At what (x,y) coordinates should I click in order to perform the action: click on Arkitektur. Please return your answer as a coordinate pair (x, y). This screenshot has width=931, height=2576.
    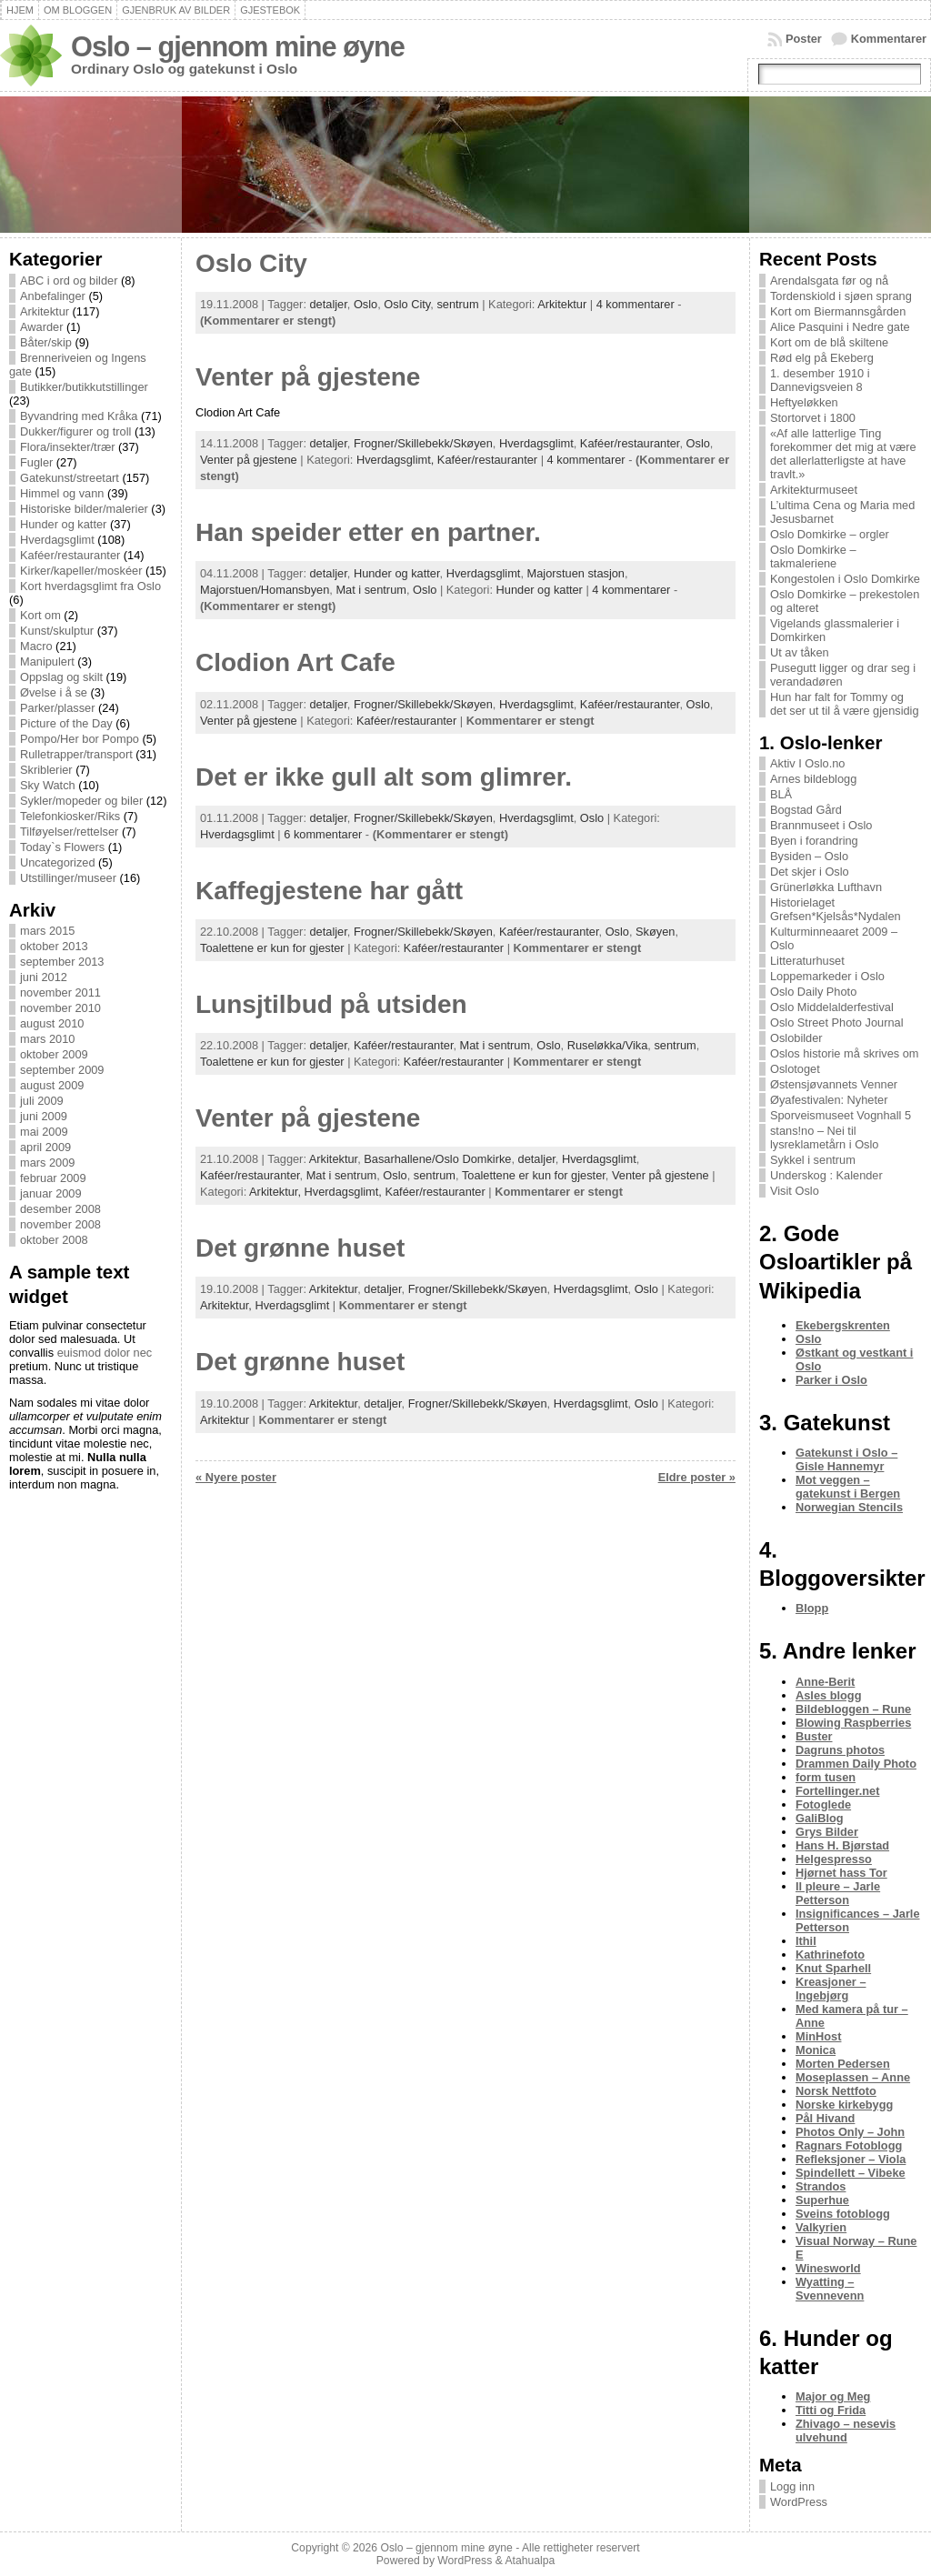
    Looking at the image, I should click on (44, 311).